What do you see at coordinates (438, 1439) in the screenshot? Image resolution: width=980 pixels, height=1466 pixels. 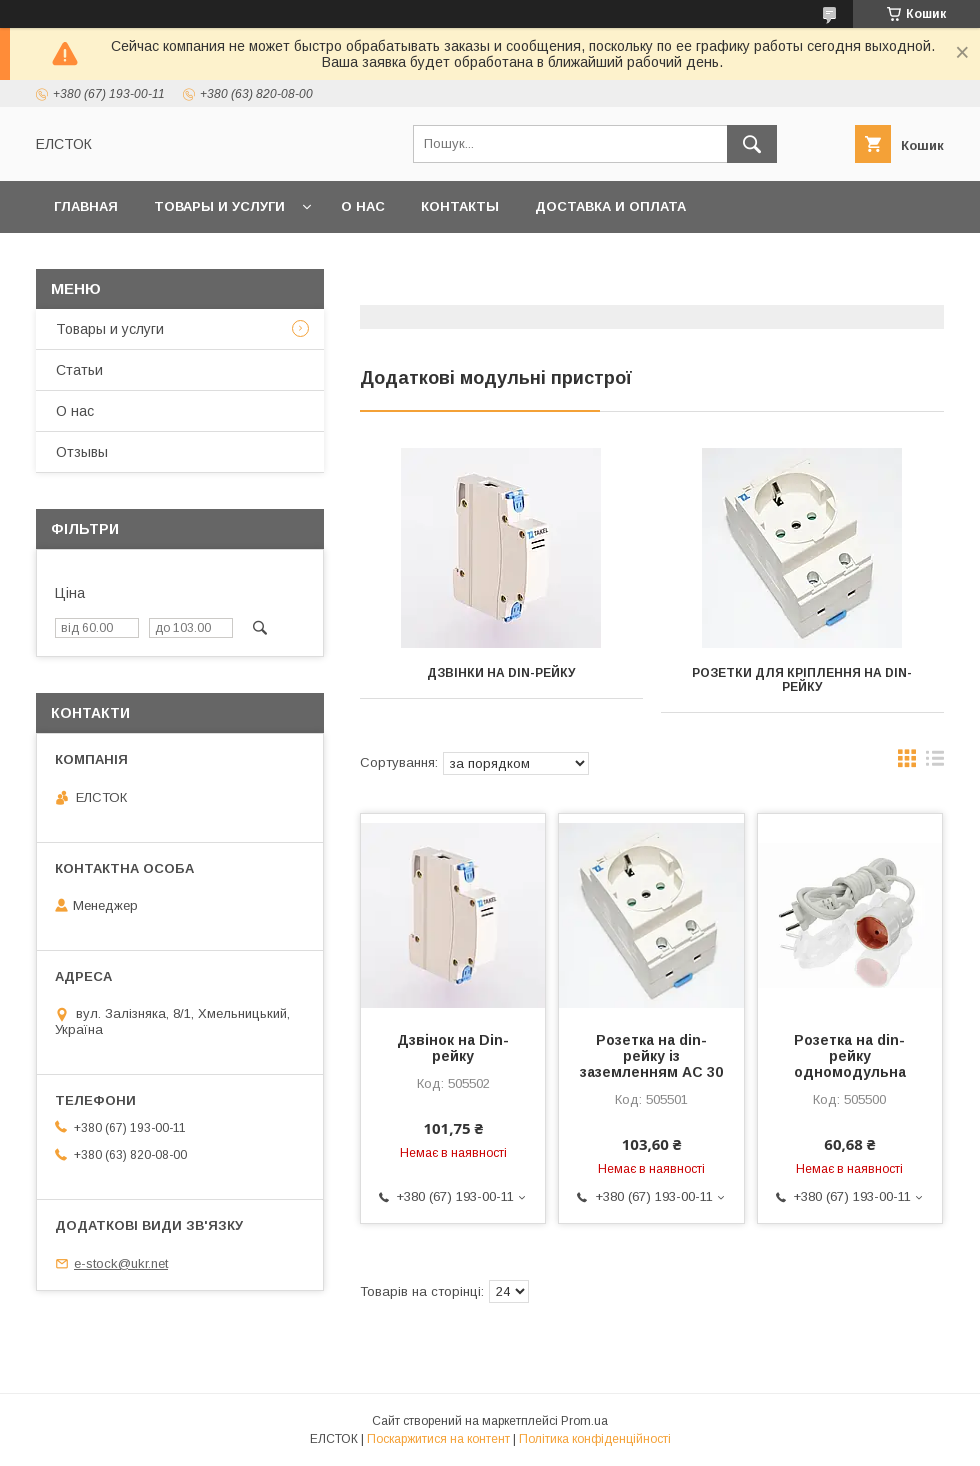 I see `Поскаржитися на контент` at bounding box center [438, 1439].